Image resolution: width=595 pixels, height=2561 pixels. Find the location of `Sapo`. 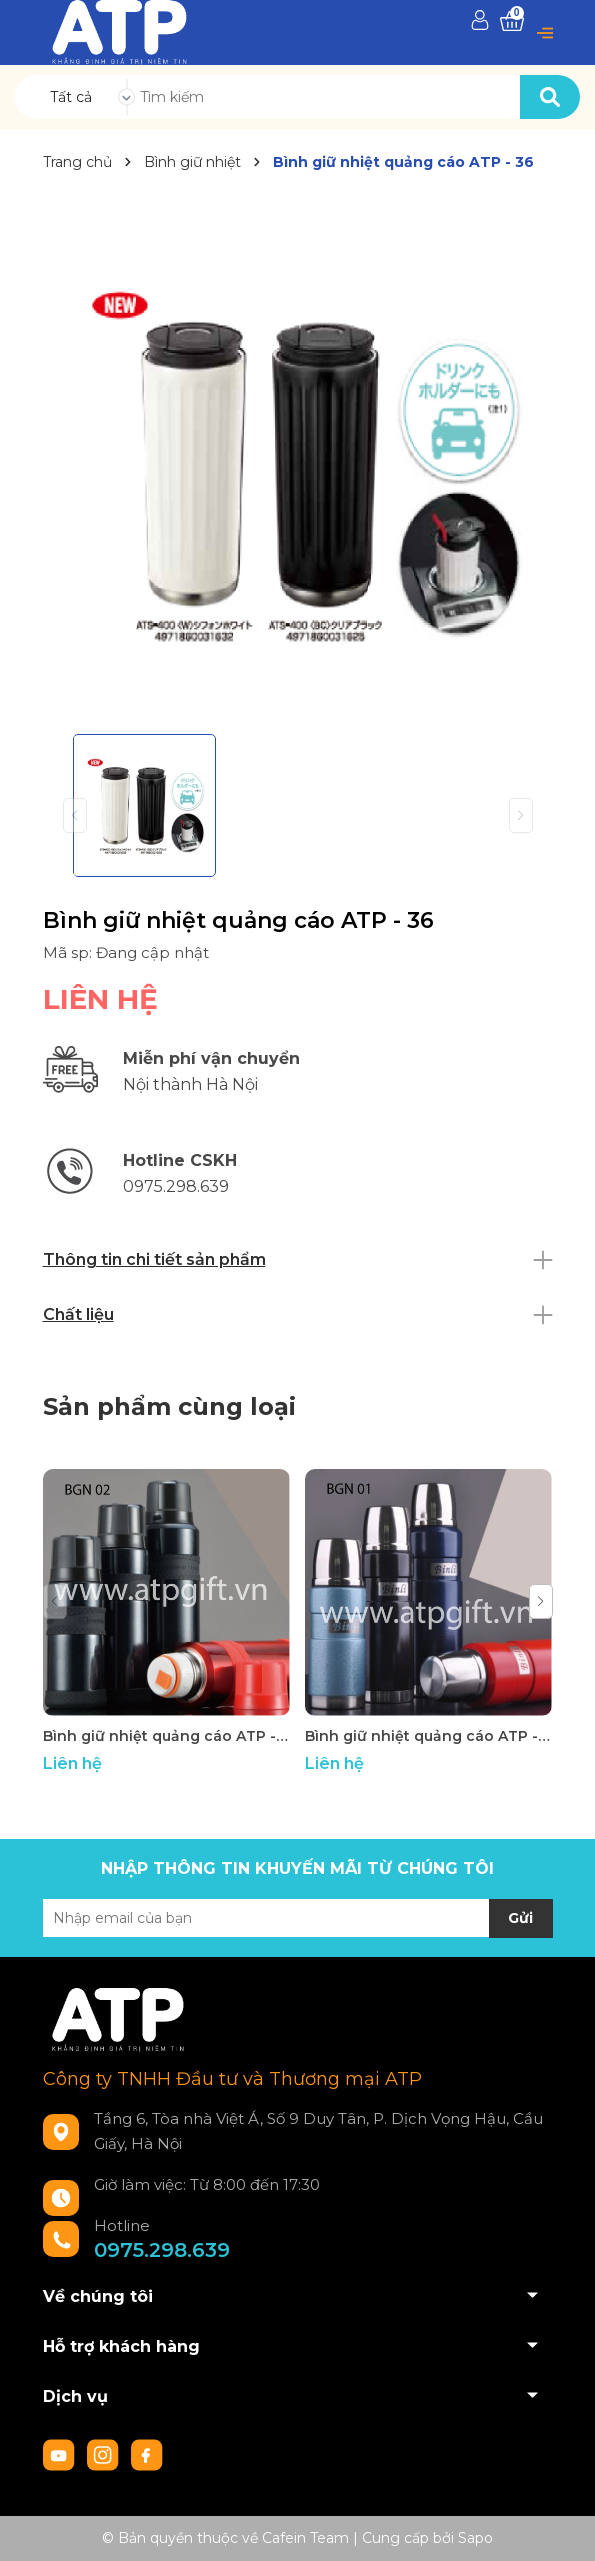

Sapo is located at coordinates (475, 2538).